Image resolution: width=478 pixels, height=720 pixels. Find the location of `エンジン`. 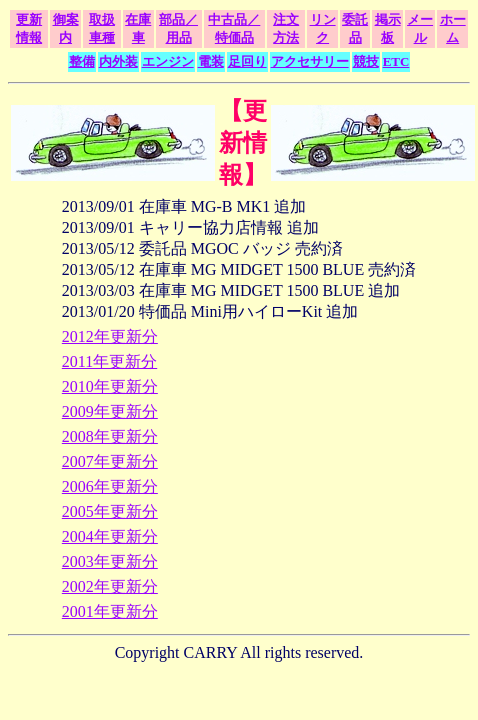

エンジン is located at coordinates (168, 61).